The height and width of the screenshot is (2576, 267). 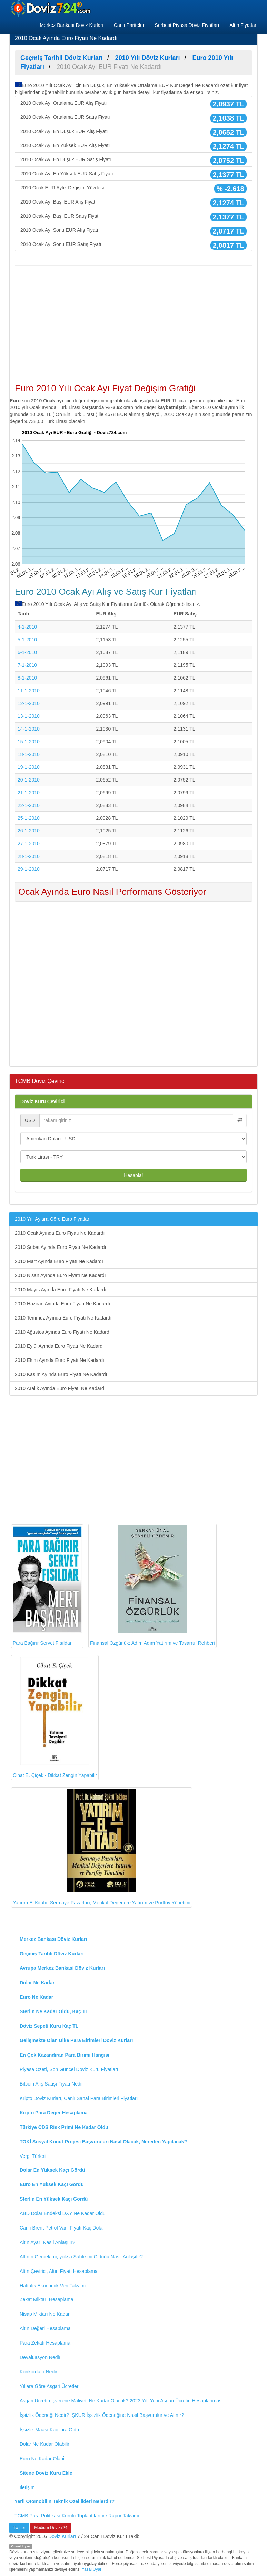 I want to click on Canlı Brent Petrol Varil Fiyatı Kaç Dolar, so click(x=62, y=2228).